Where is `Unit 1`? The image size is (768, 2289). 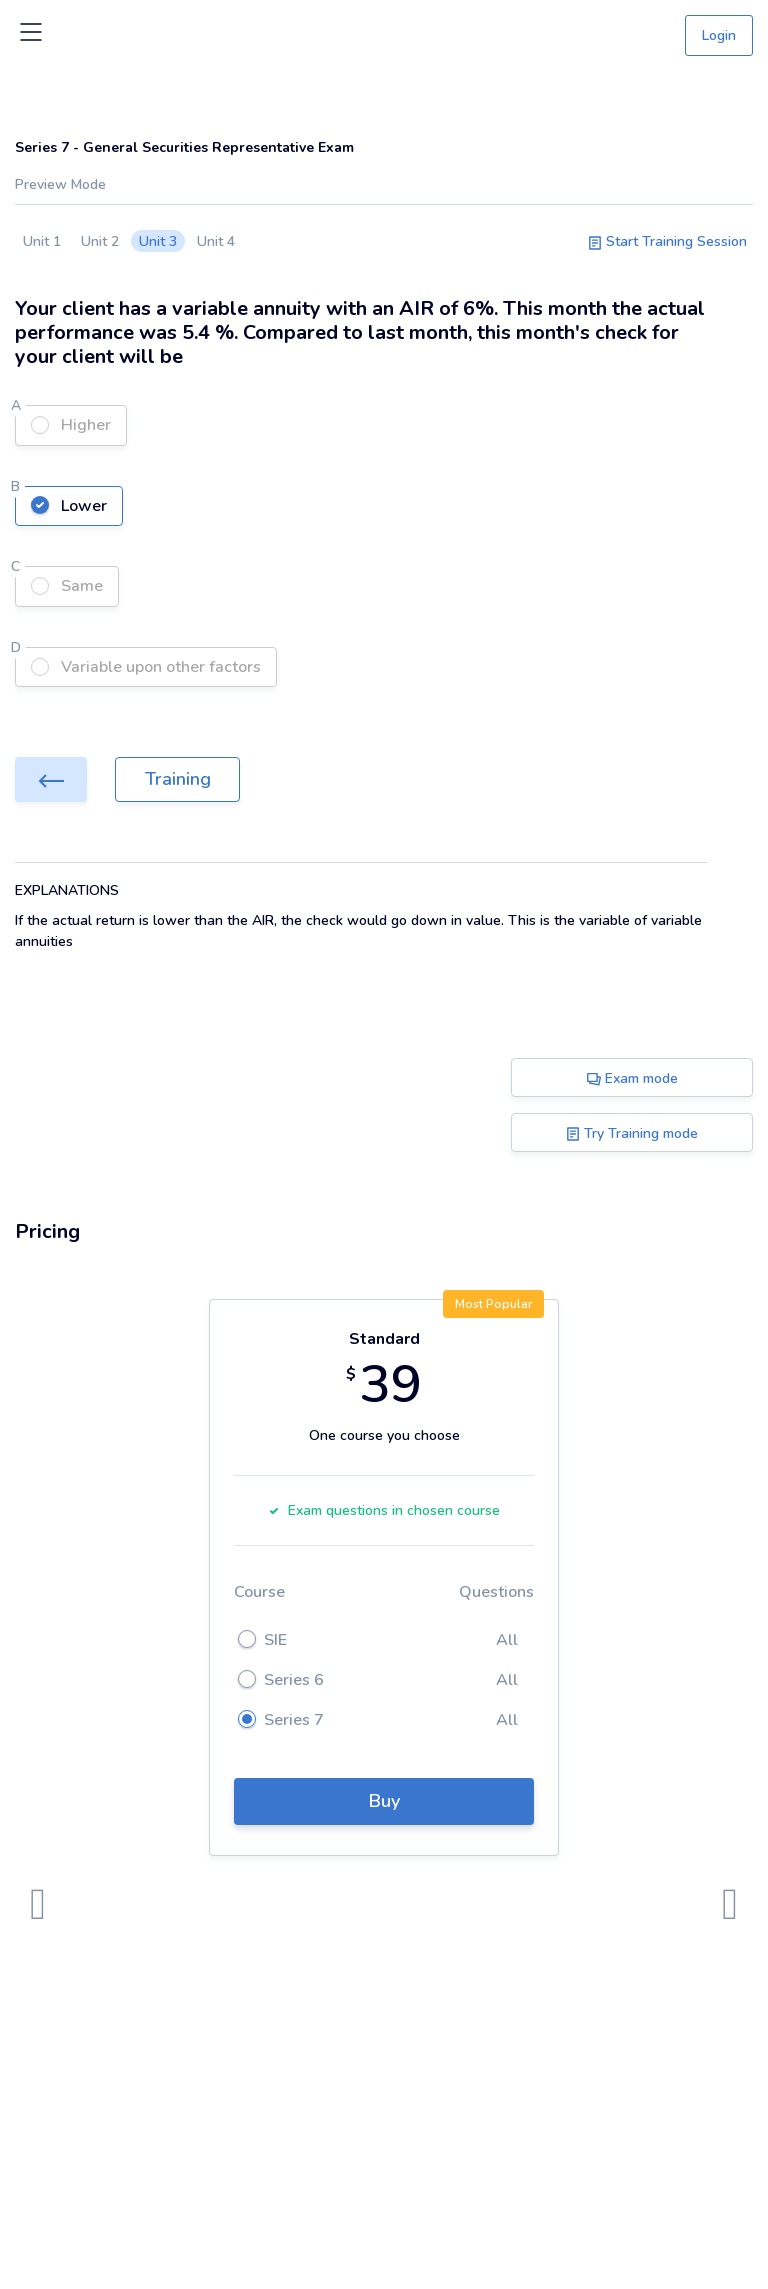
Unit 1 is located at coordinates (42, 241).